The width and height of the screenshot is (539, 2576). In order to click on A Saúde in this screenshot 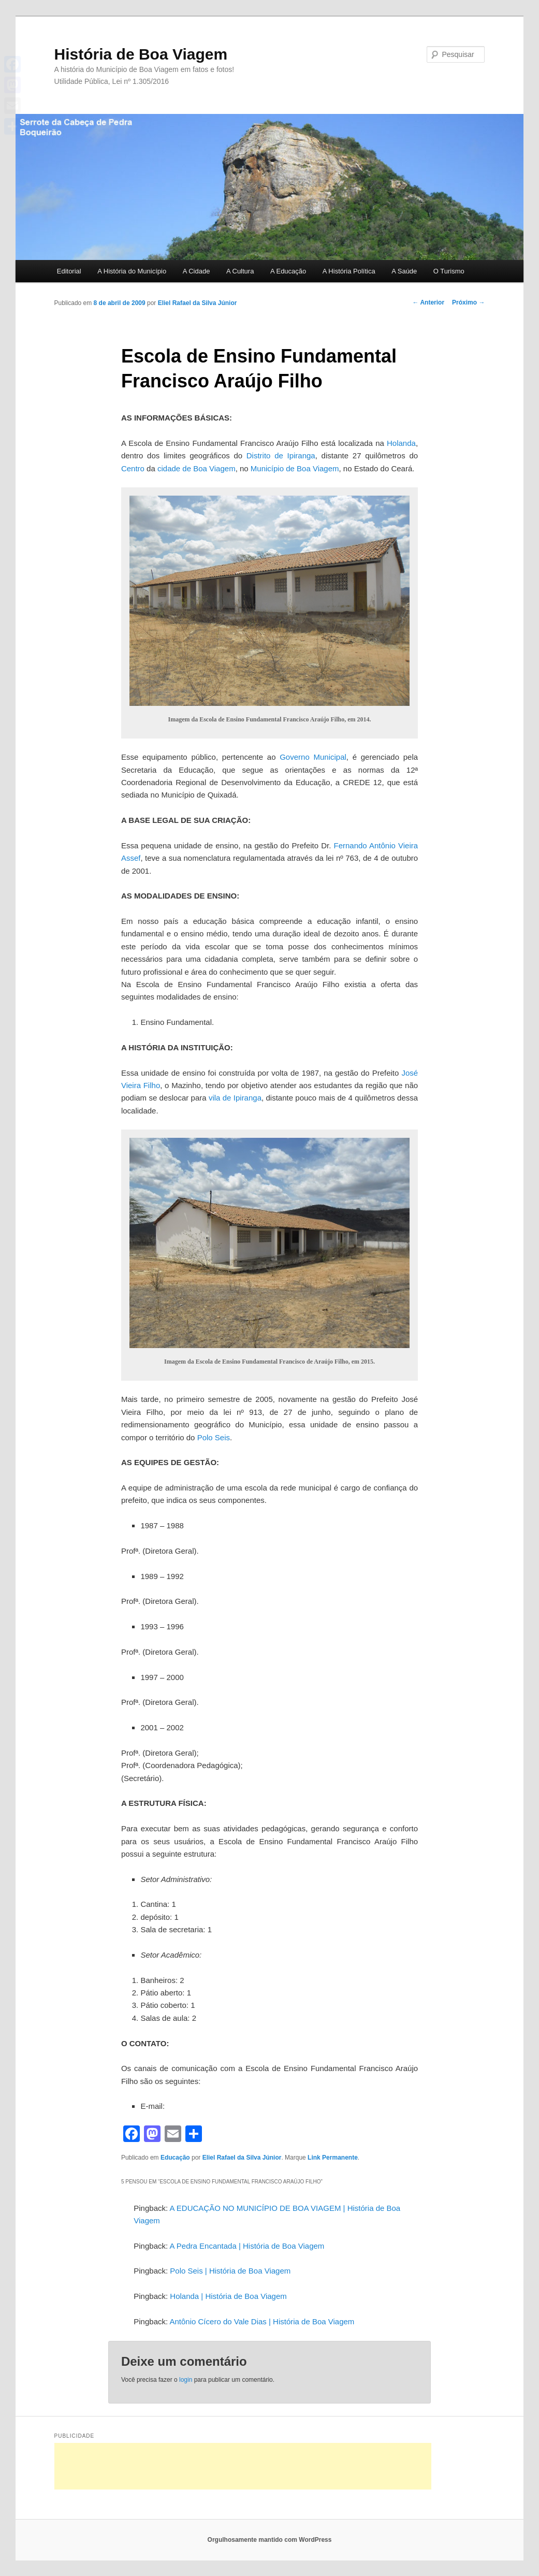, I will do `click(404, 271)`.